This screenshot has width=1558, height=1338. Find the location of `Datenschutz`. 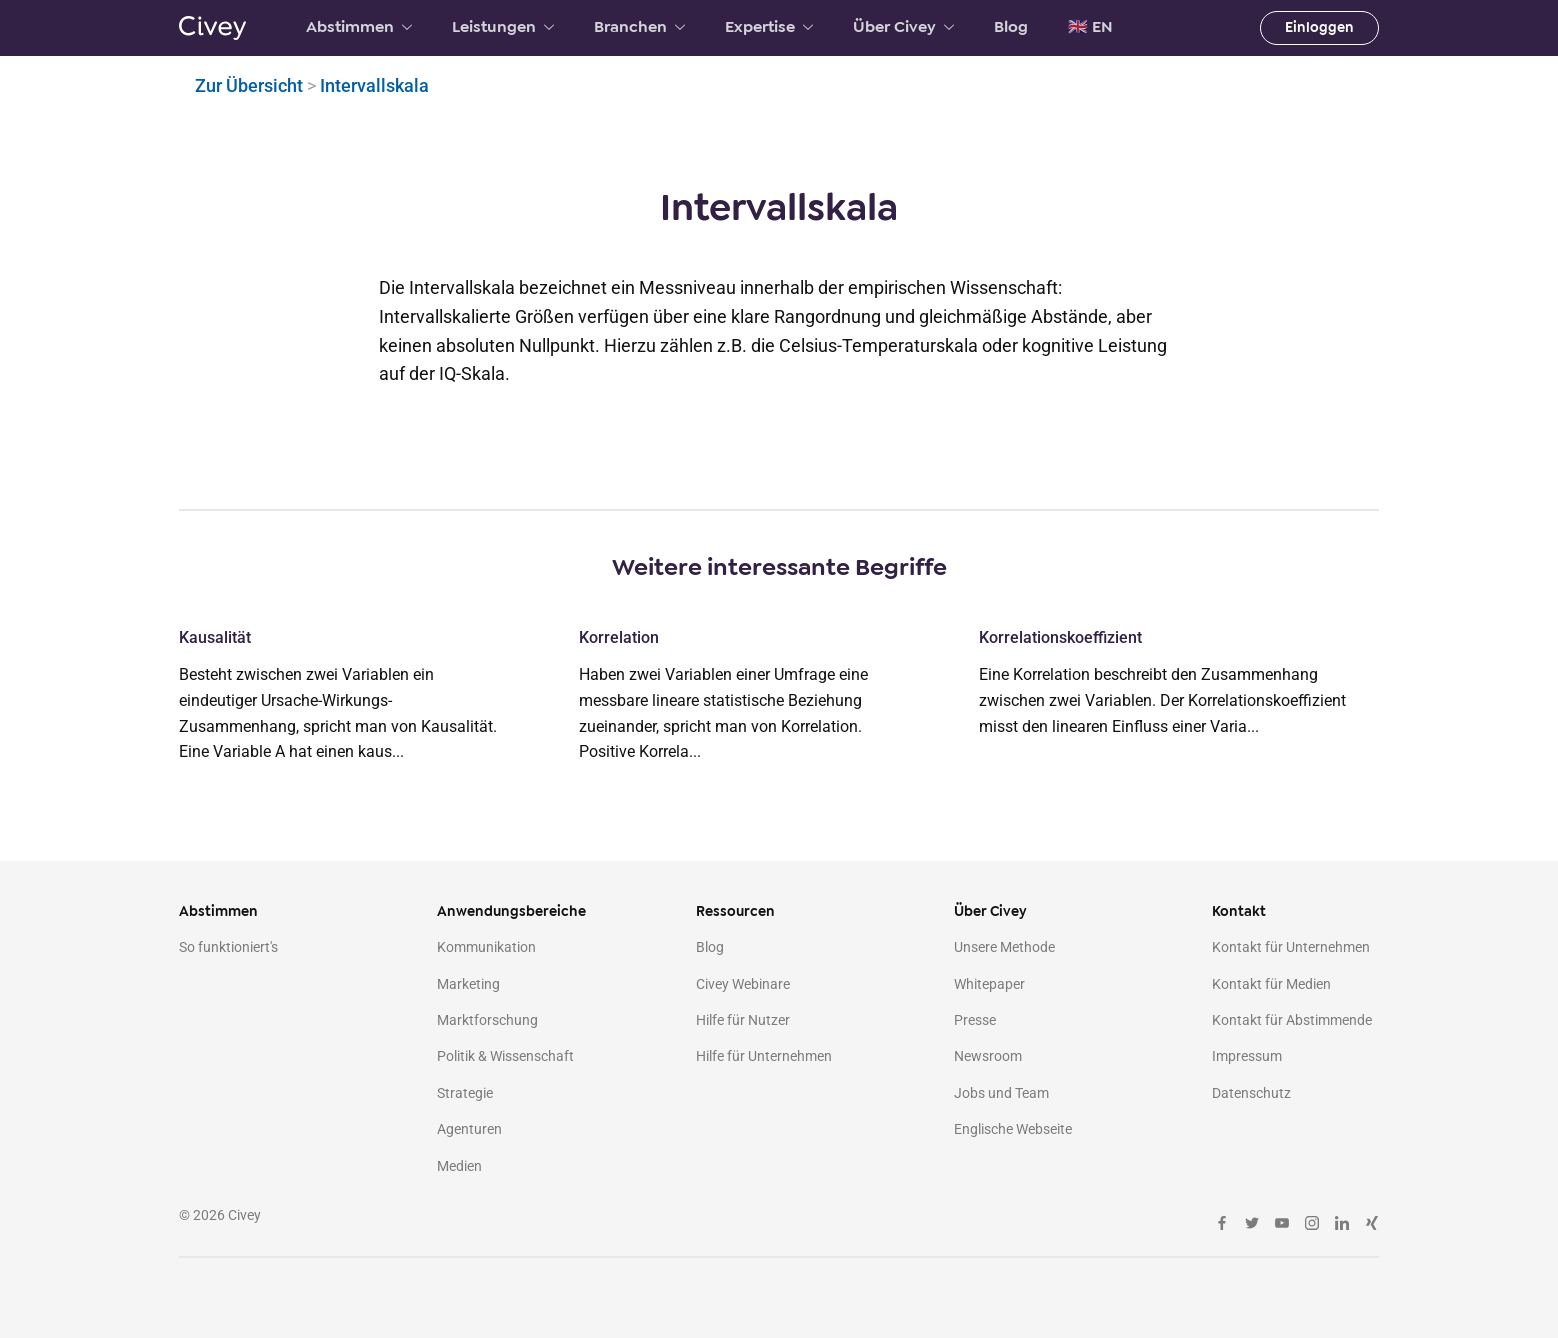

Datenschutz is located at coordinates (1251, 1093).